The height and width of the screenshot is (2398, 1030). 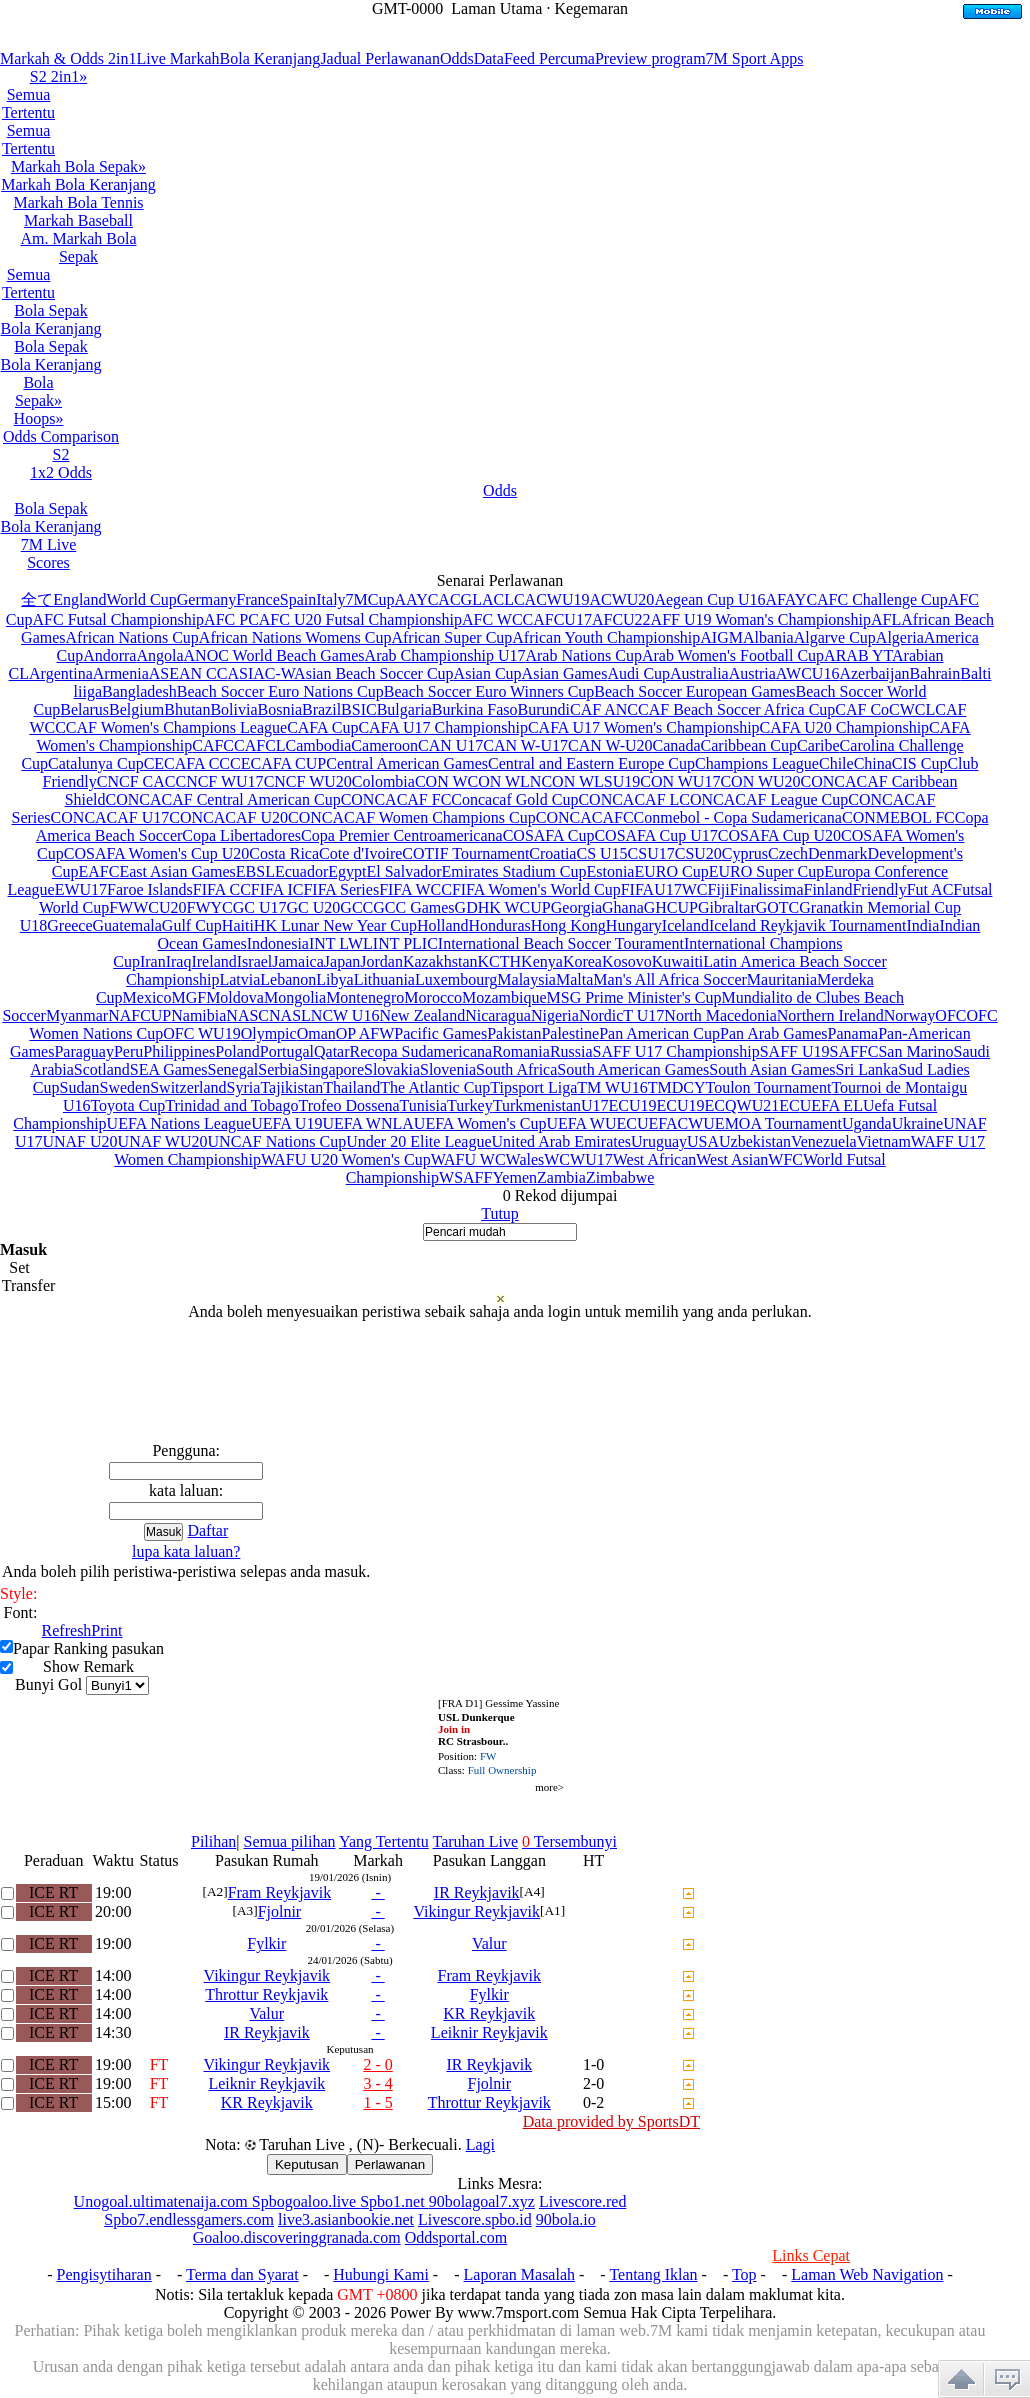 I want to click on U17EC, so click(x=605, y=1105).